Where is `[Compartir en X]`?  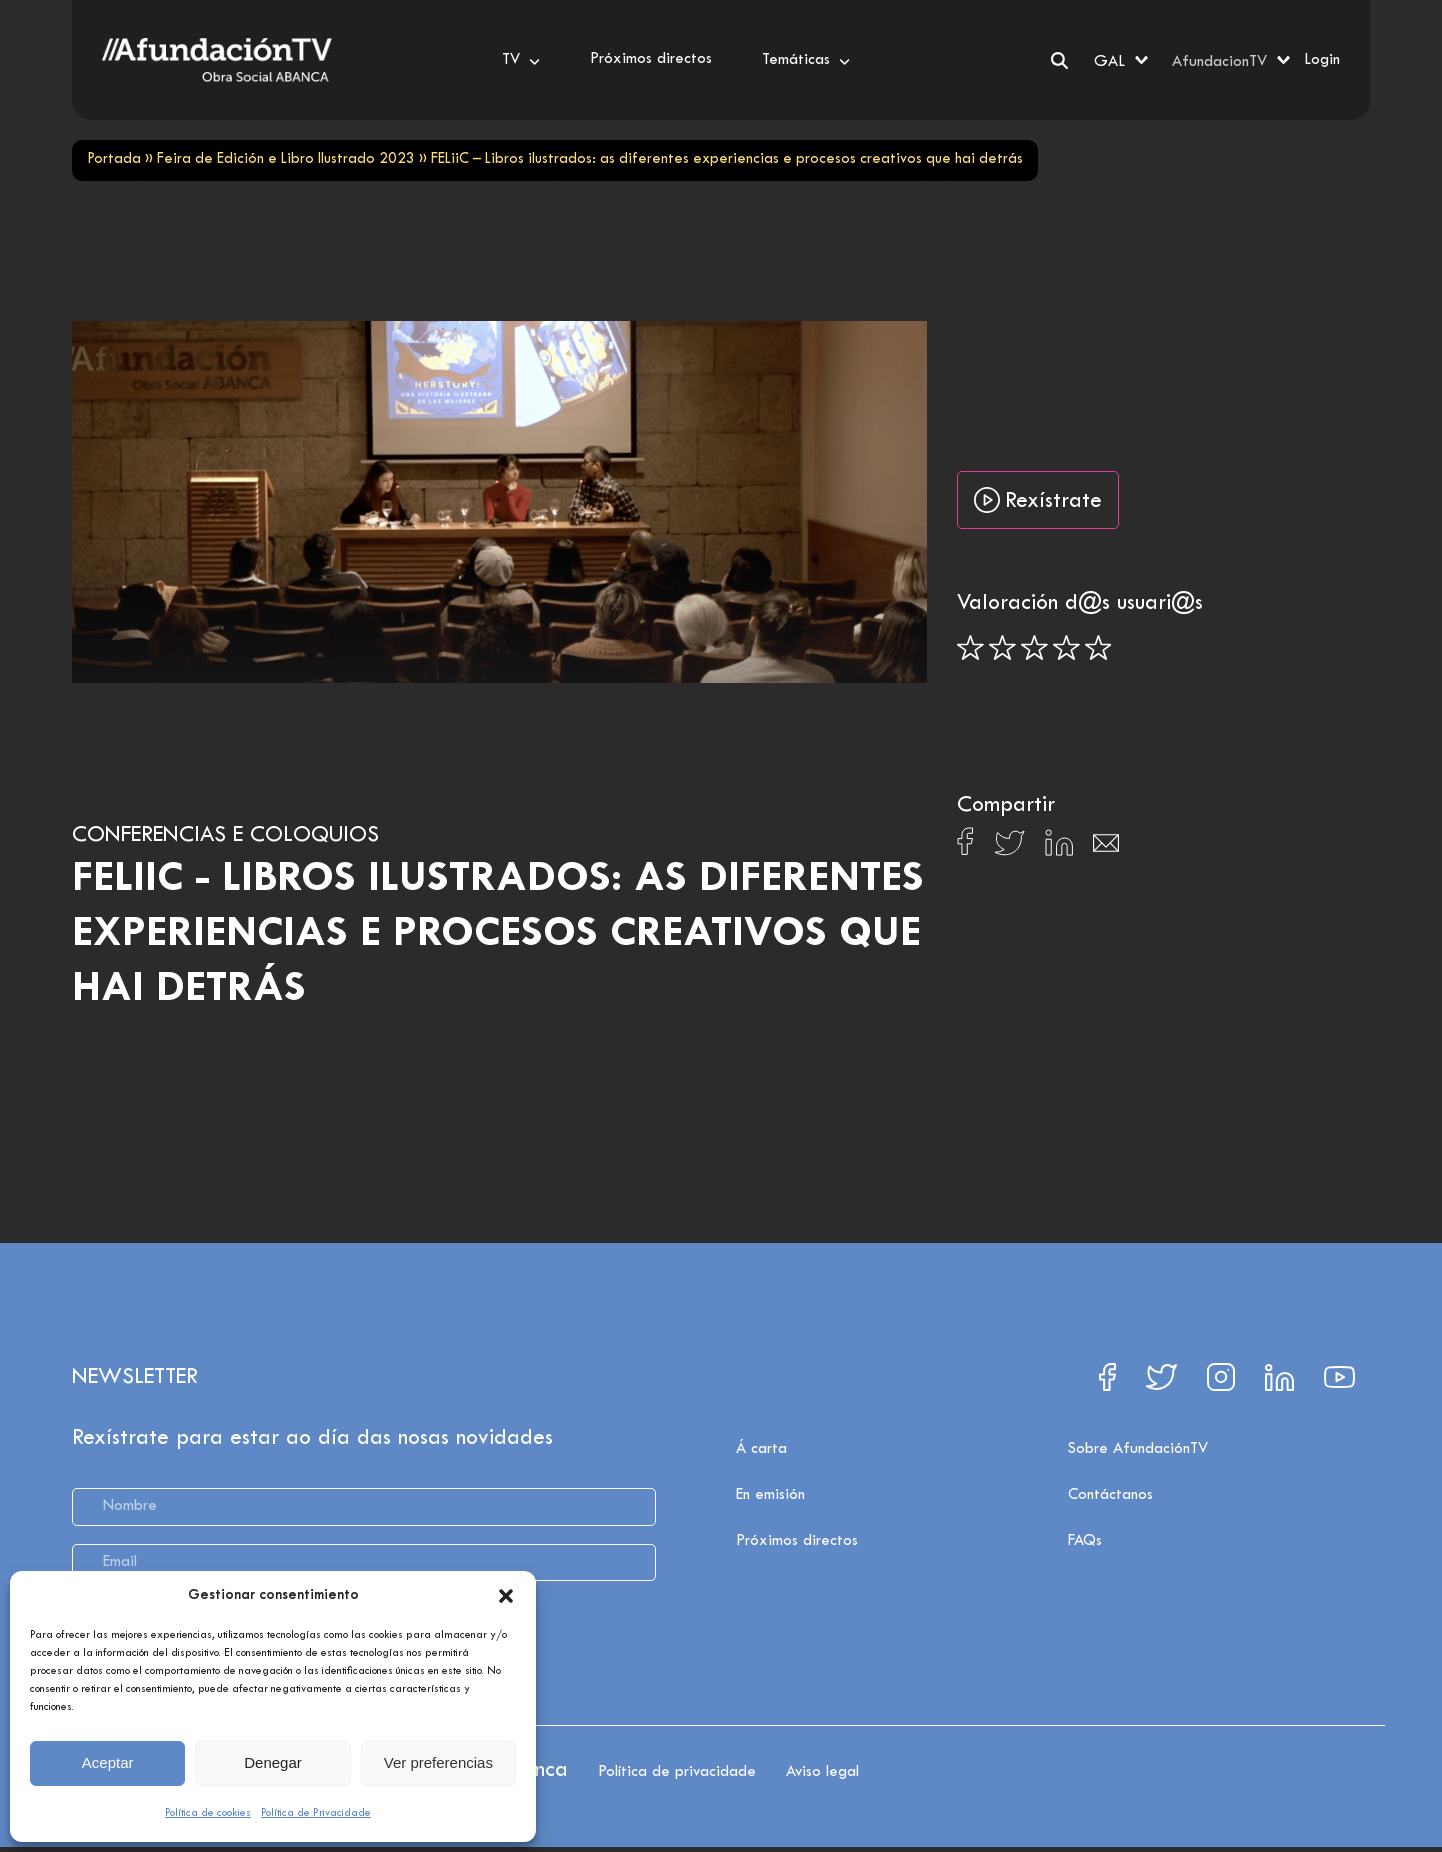
[Compartir en X] is located at coordinates (1009, 848).